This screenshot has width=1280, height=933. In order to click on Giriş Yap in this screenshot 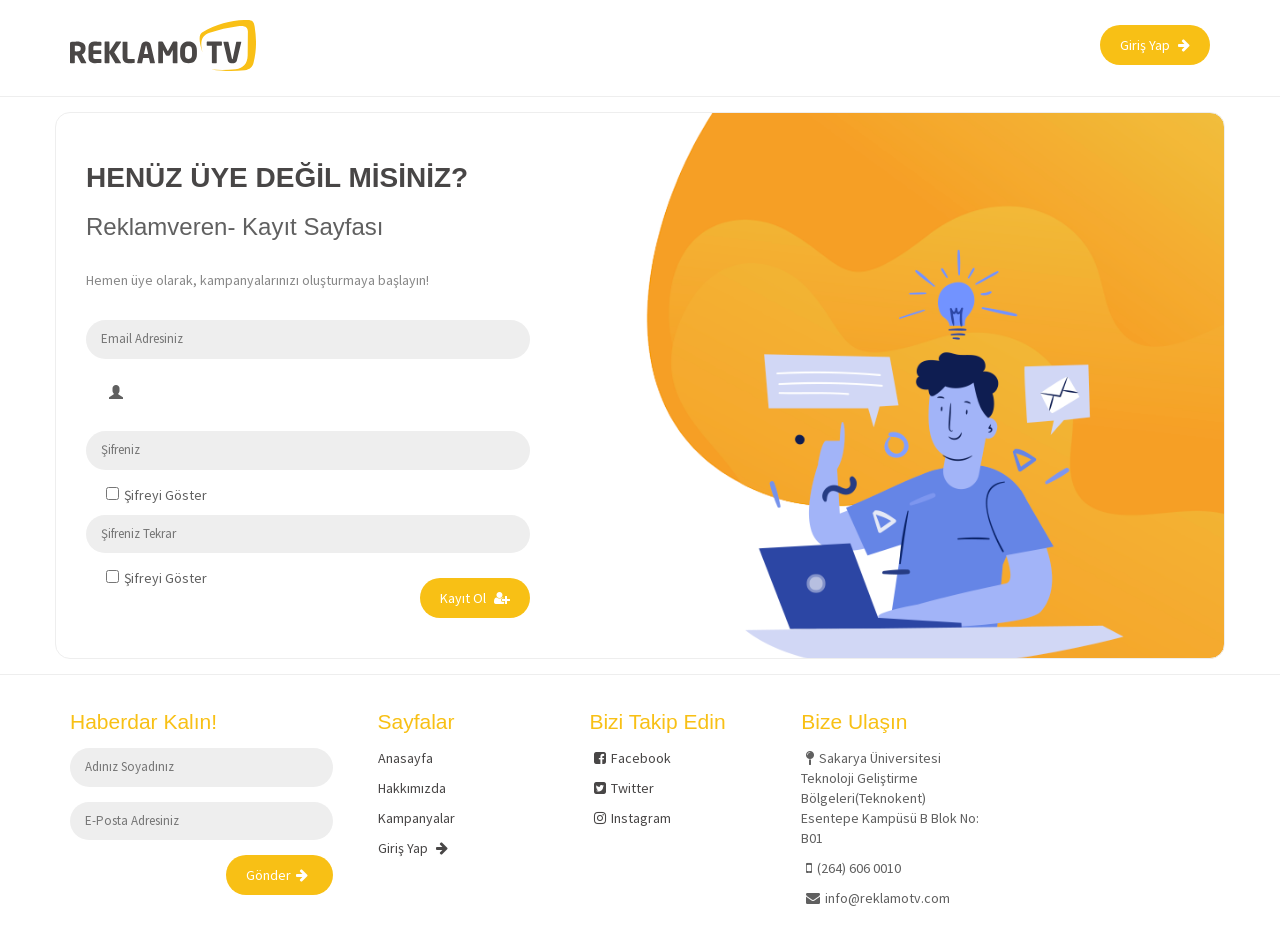, I will do `click(1155, 45)`.